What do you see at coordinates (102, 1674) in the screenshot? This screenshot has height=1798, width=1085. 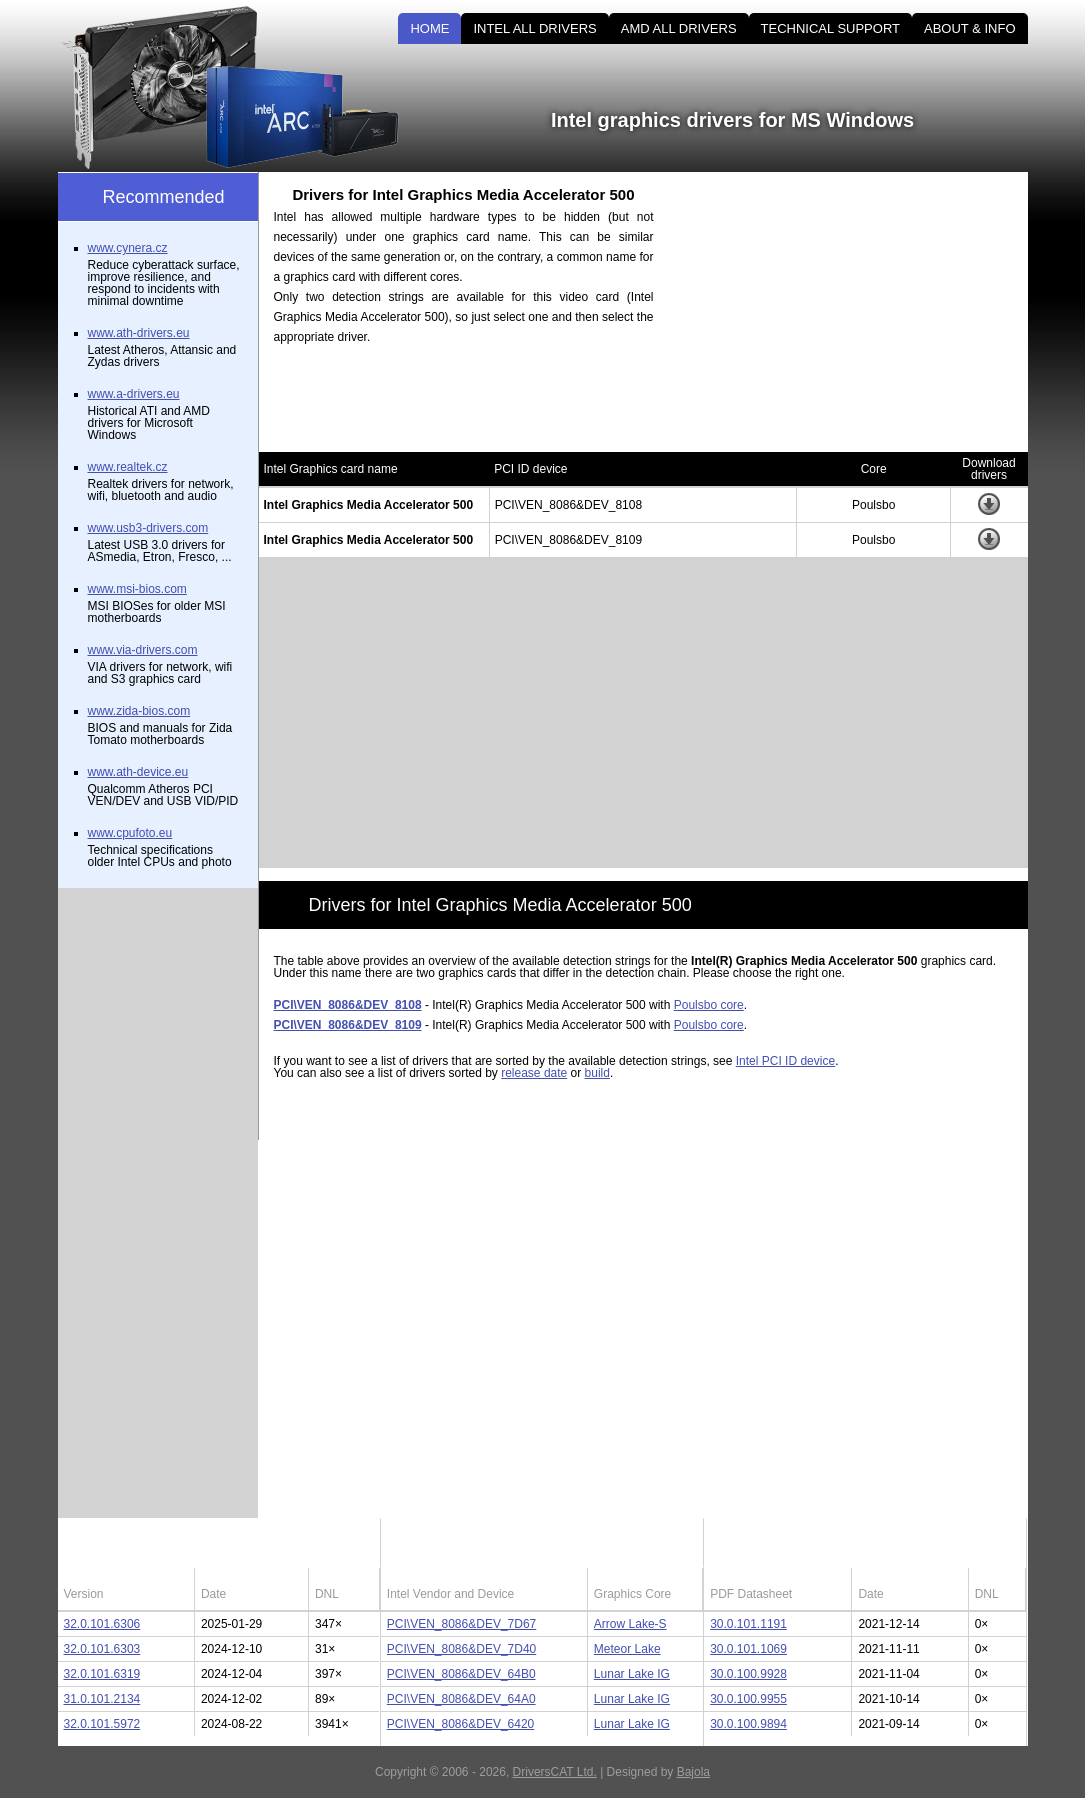 I see `32.0.101.6319` at bounding box center [102, 1674].